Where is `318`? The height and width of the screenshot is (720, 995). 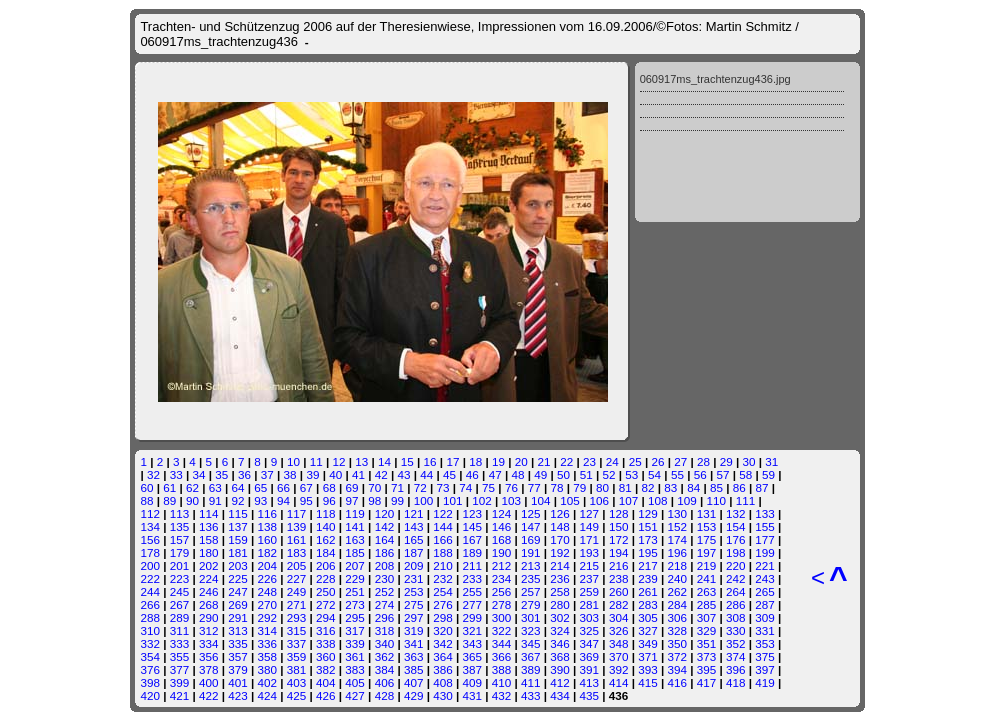 318 is located at coordinates (385, 630).